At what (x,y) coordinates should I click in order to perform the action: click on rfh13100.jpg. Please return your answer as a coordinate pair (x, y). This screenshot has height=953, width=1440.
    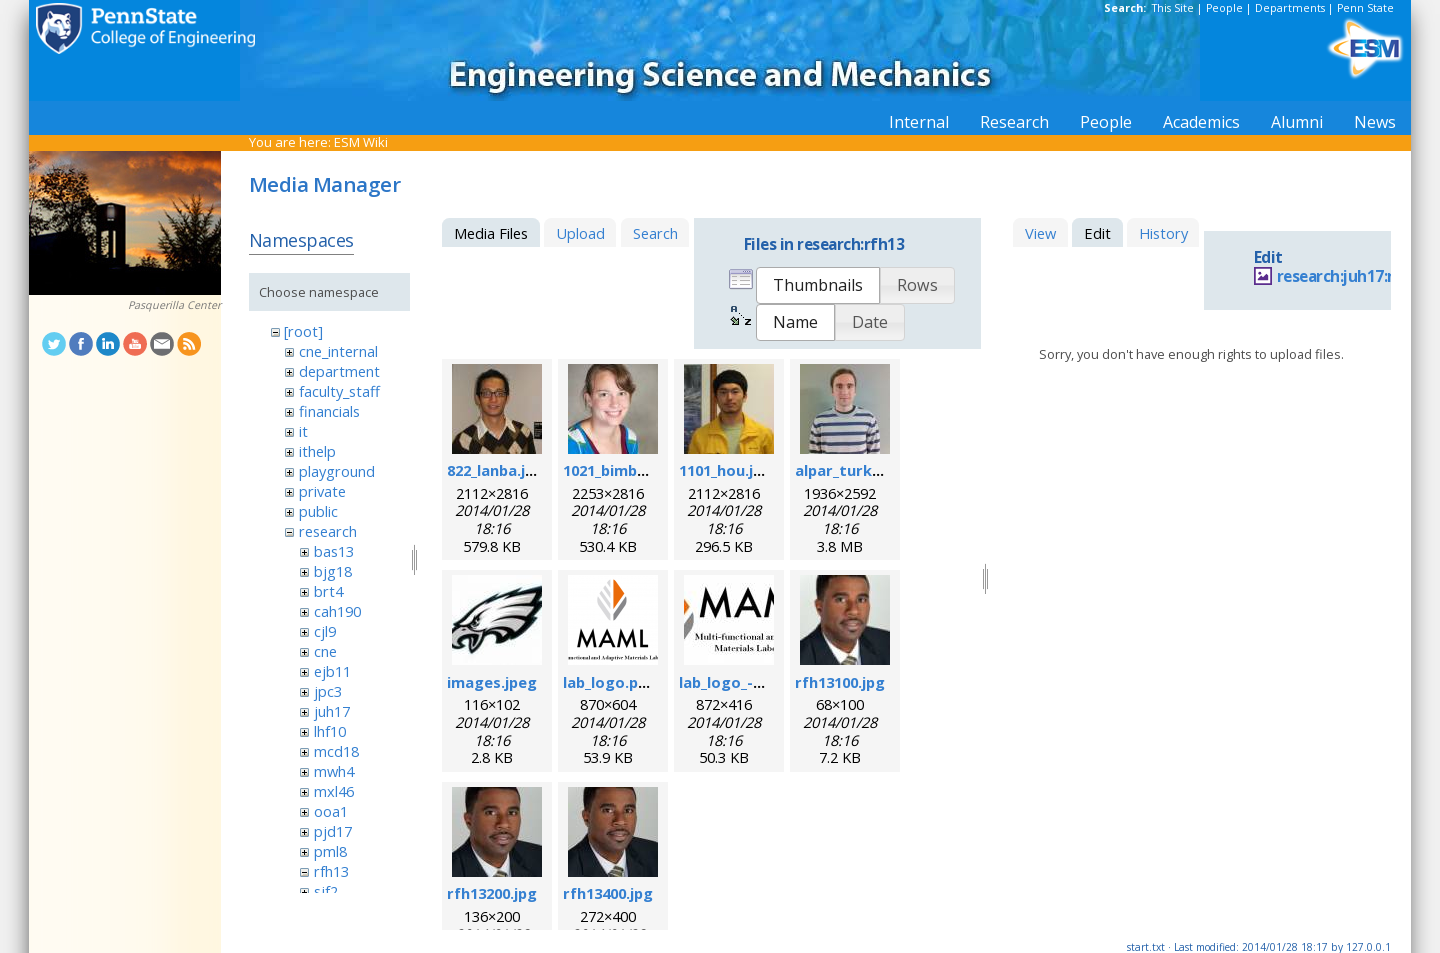
    Looking at the image, I should click on (840, 682).